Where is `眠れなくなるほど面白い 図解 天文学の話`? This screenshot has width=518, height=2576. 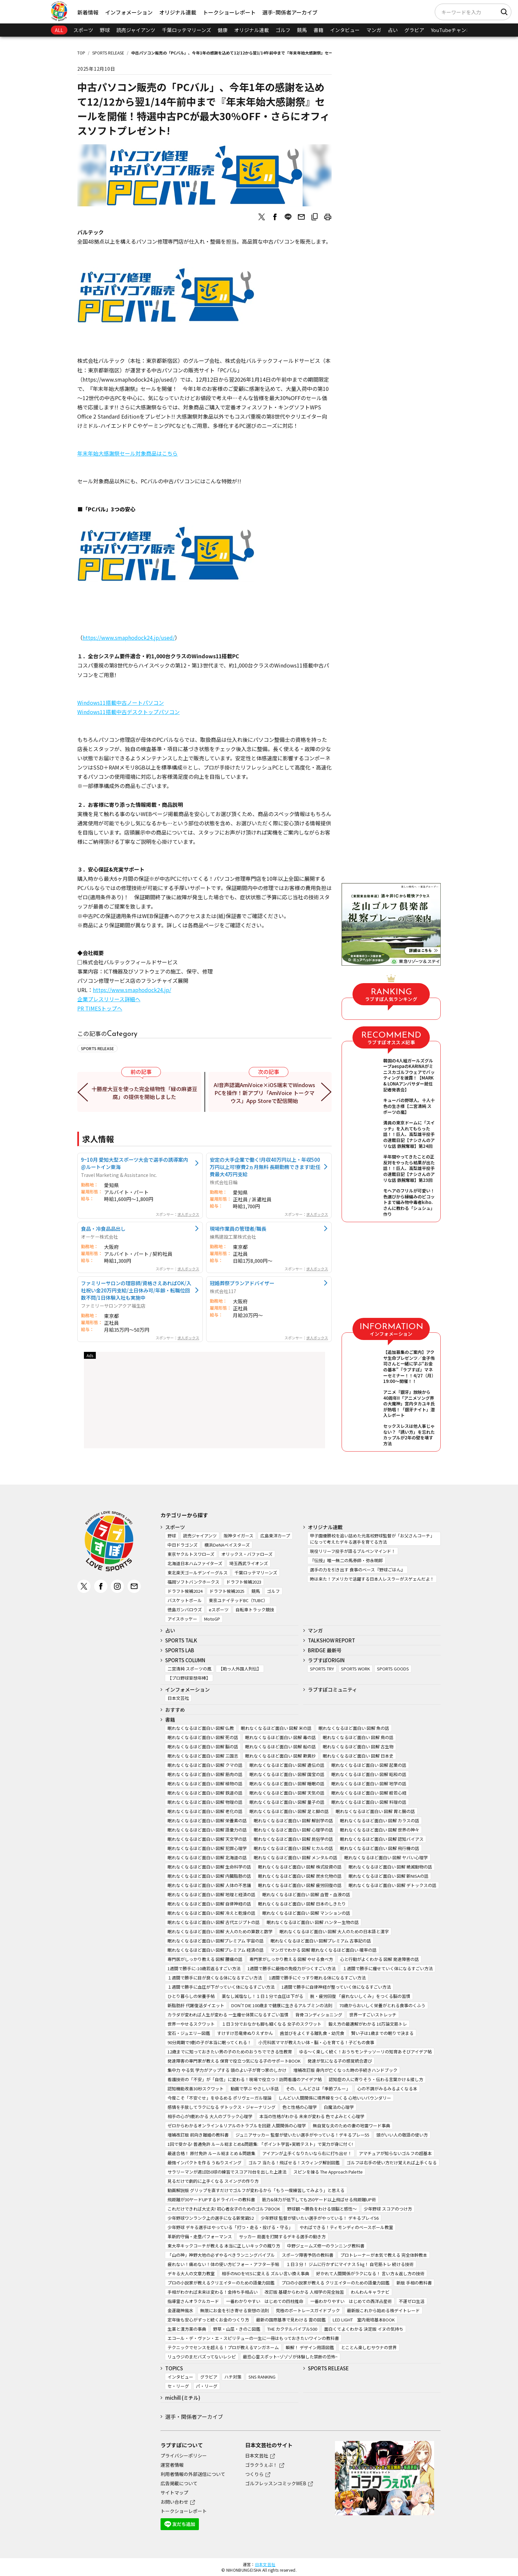 眠れなくなるほど面白い 図解 天文学の話 is located at coordinates (207, 1839).